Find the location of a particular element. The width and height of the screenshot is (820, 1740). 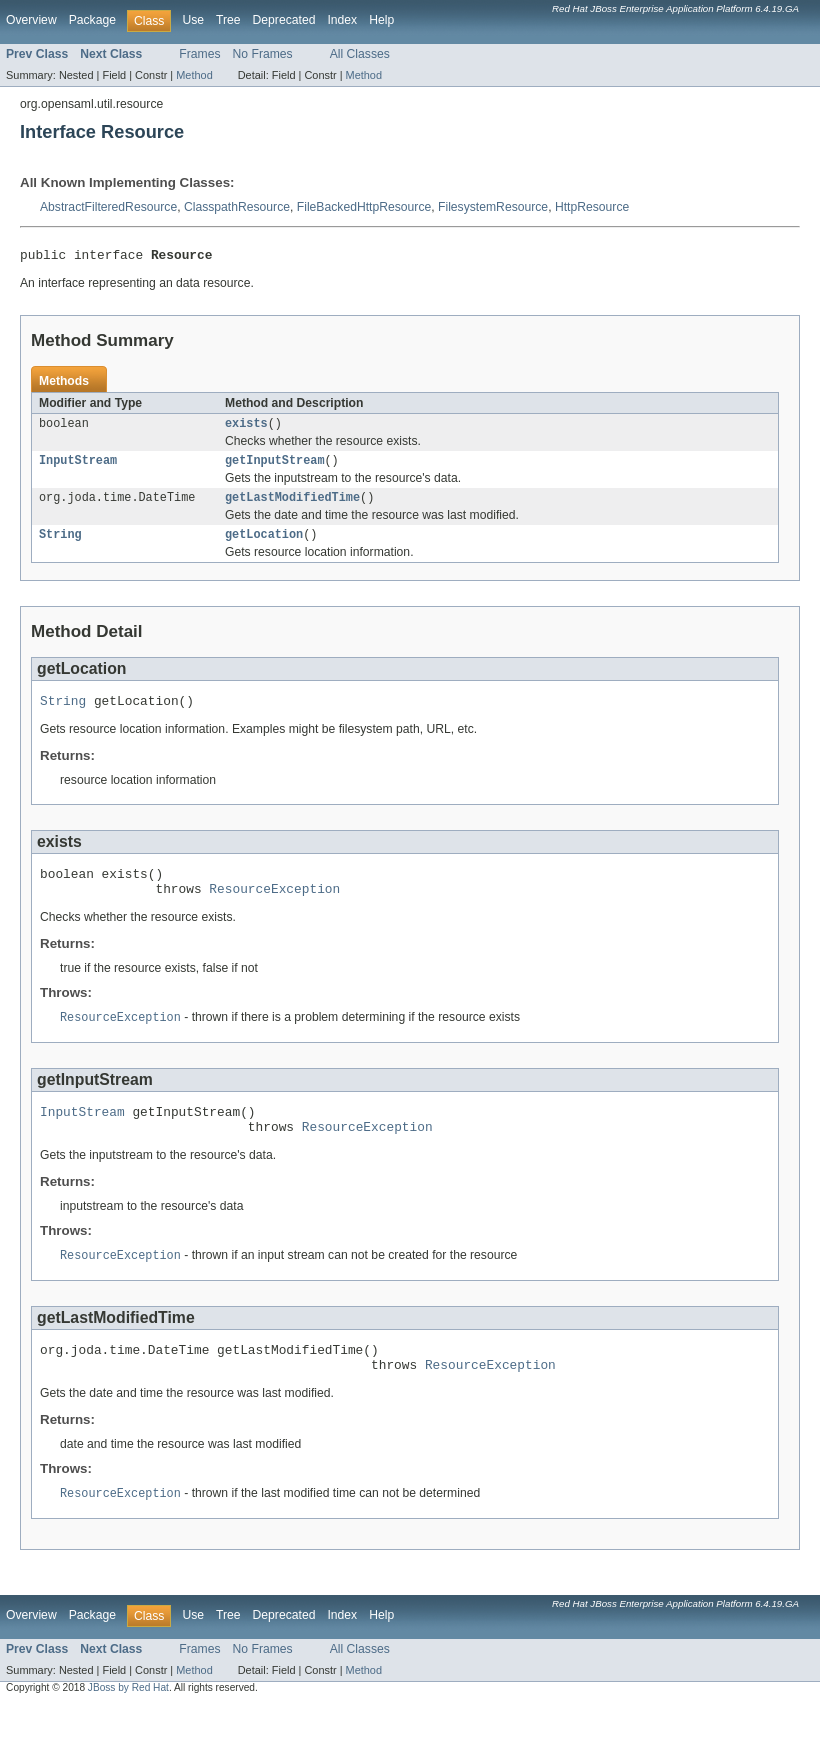

getLocation is located at coordinates (264, 545).